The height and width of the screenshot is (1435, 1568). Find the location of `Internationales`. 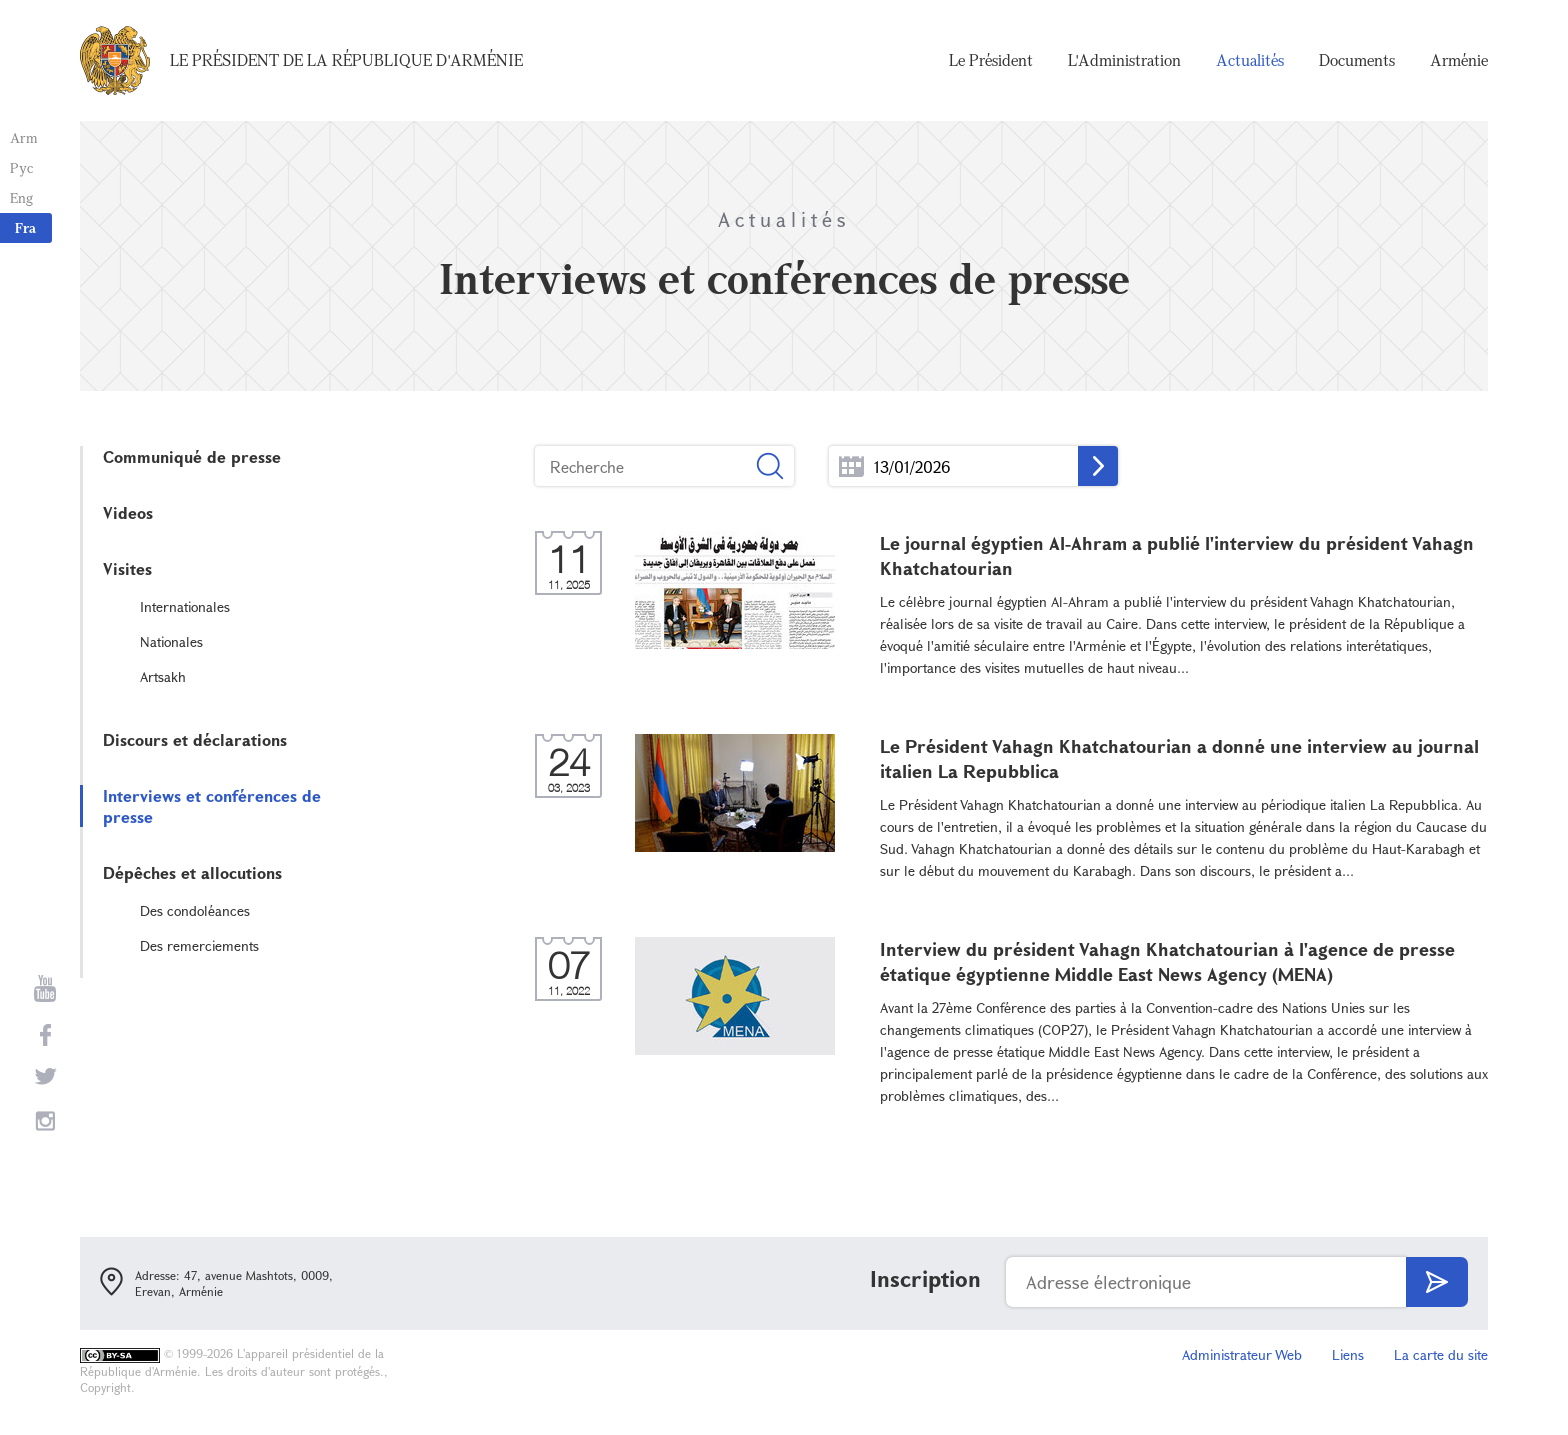

Internationales is located at coordinates (185, 606).